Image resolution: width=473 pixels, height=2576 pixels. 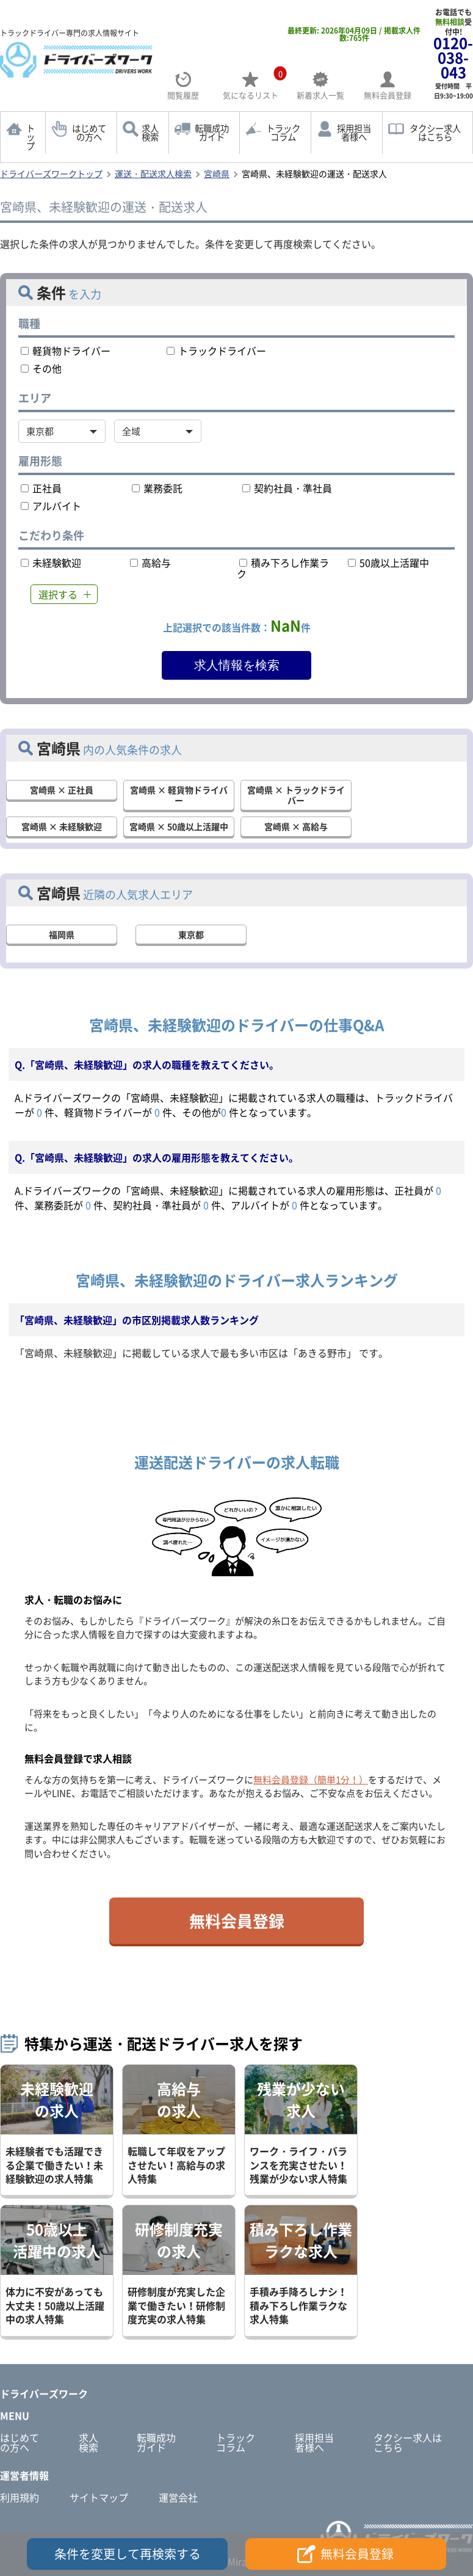 I want to click on 利用規約, so click(x=19, y=2497).